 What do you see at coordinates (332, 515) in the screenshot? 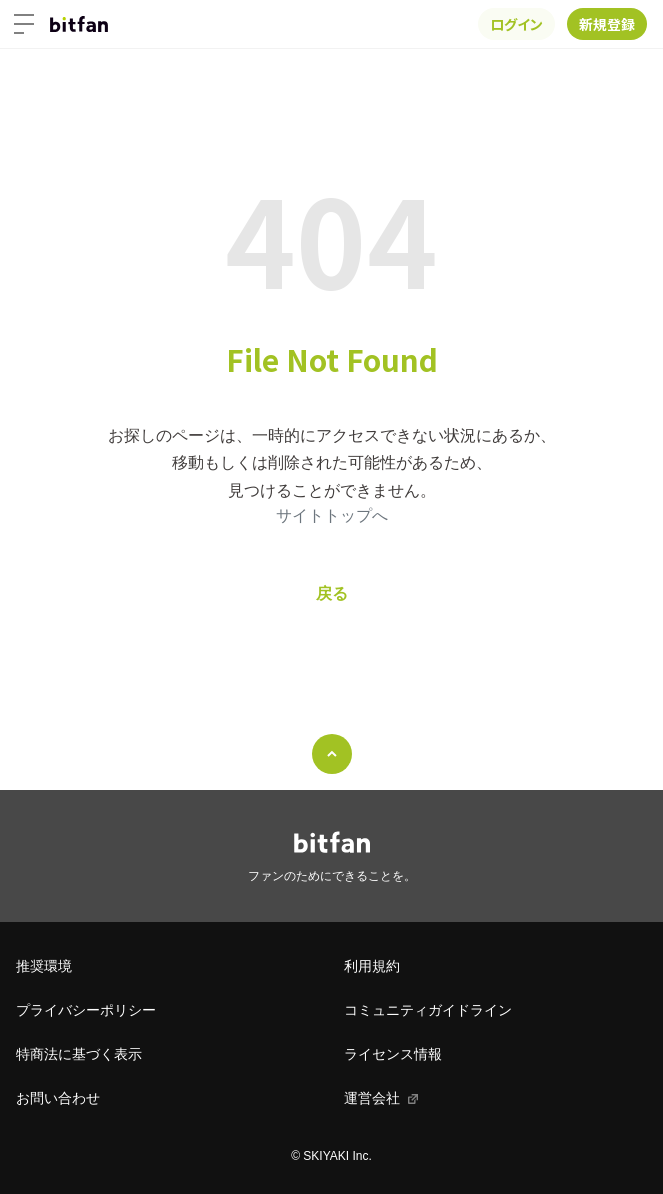
I see `サイトトップへ` at bounding box center [332, 515].